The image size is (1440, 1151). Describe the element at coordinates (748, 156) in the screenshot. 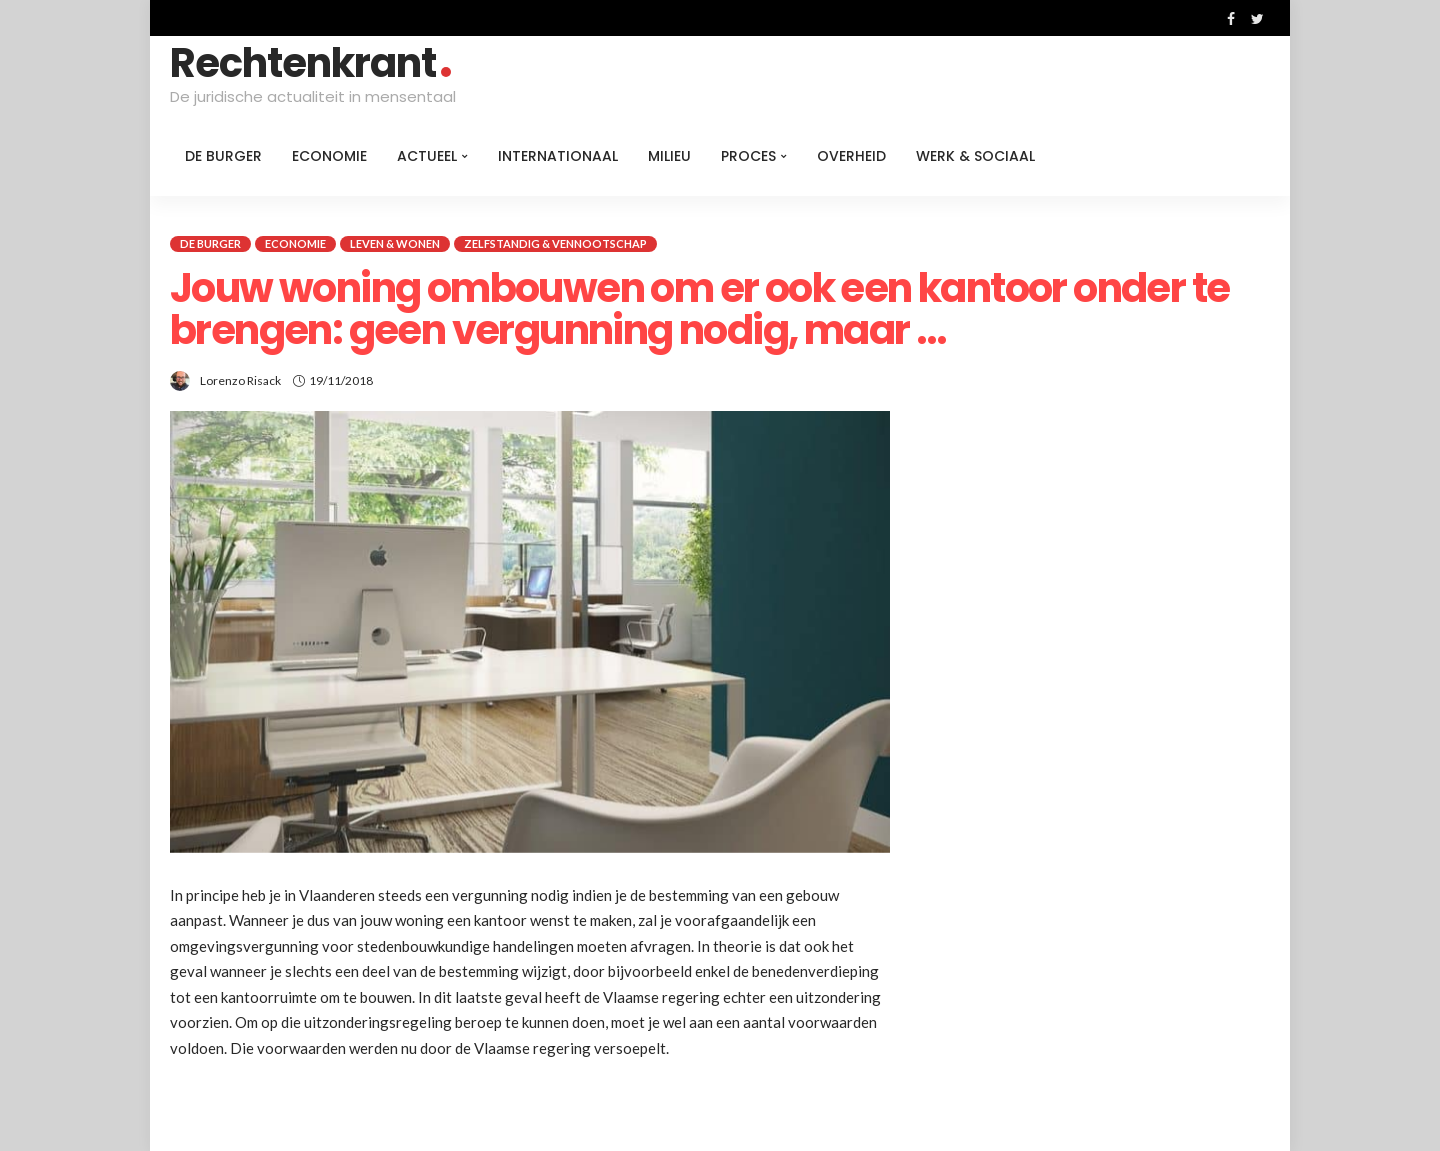

I see `Proces` at that location.